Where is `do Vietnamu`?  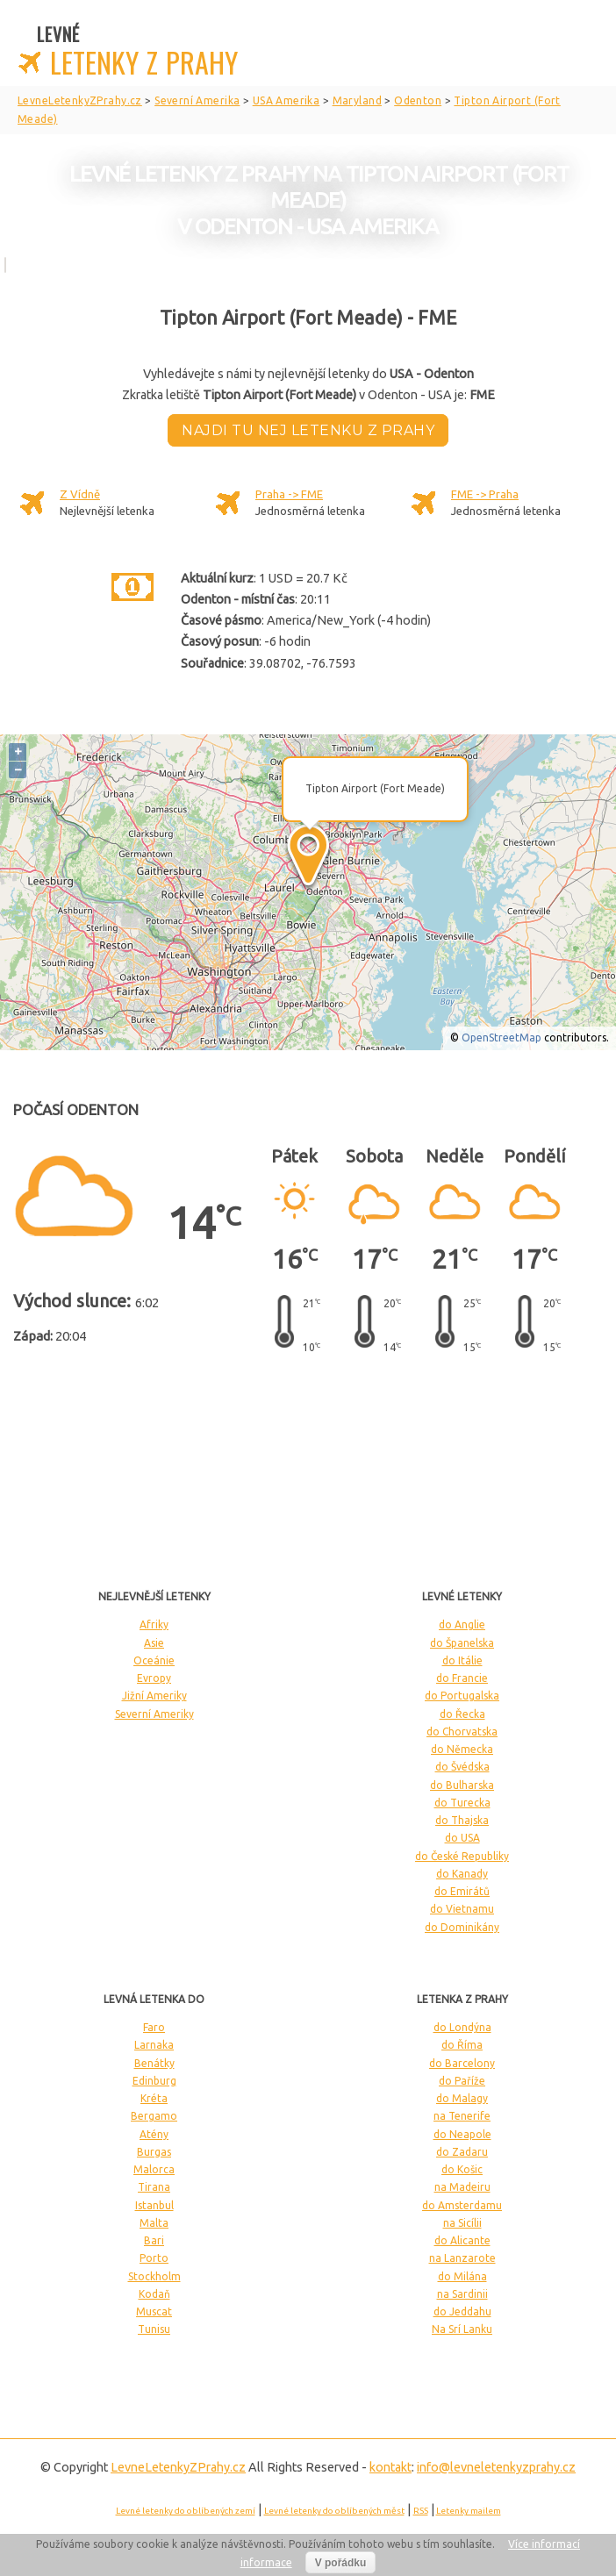
do Vietnamu is located at coordinates (462, 1908).